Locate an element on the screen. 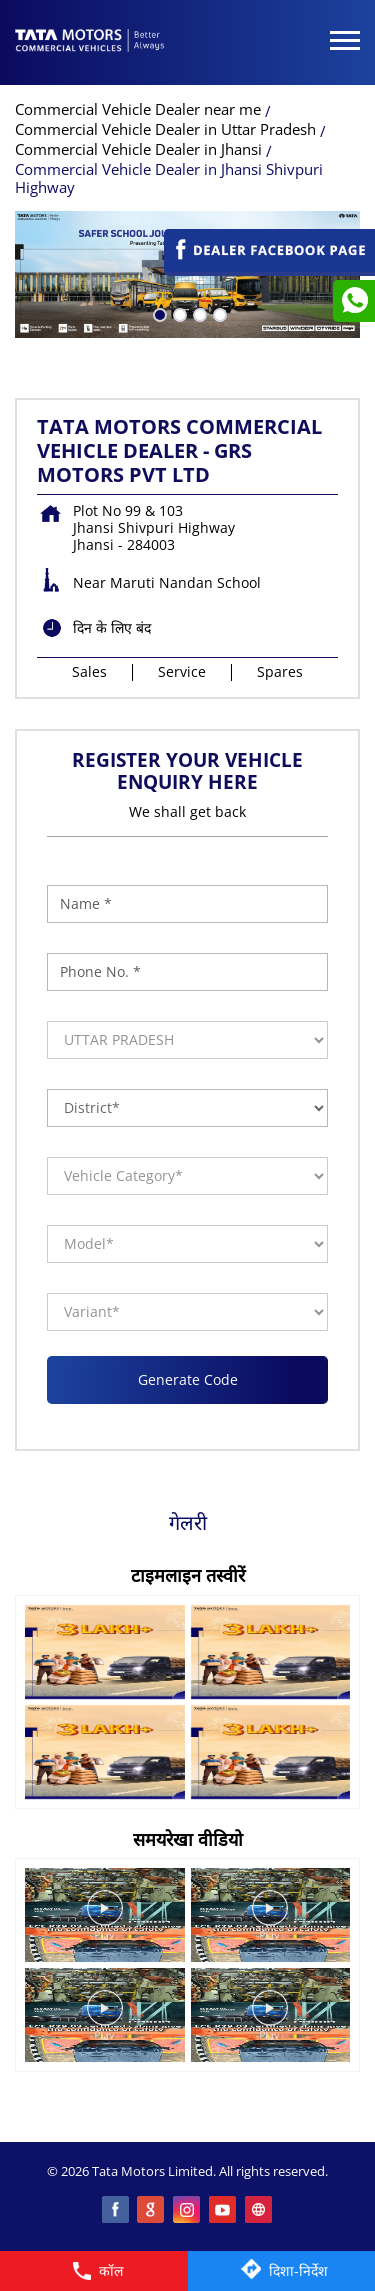  4 [tab] is located at coordinates (218, 313).